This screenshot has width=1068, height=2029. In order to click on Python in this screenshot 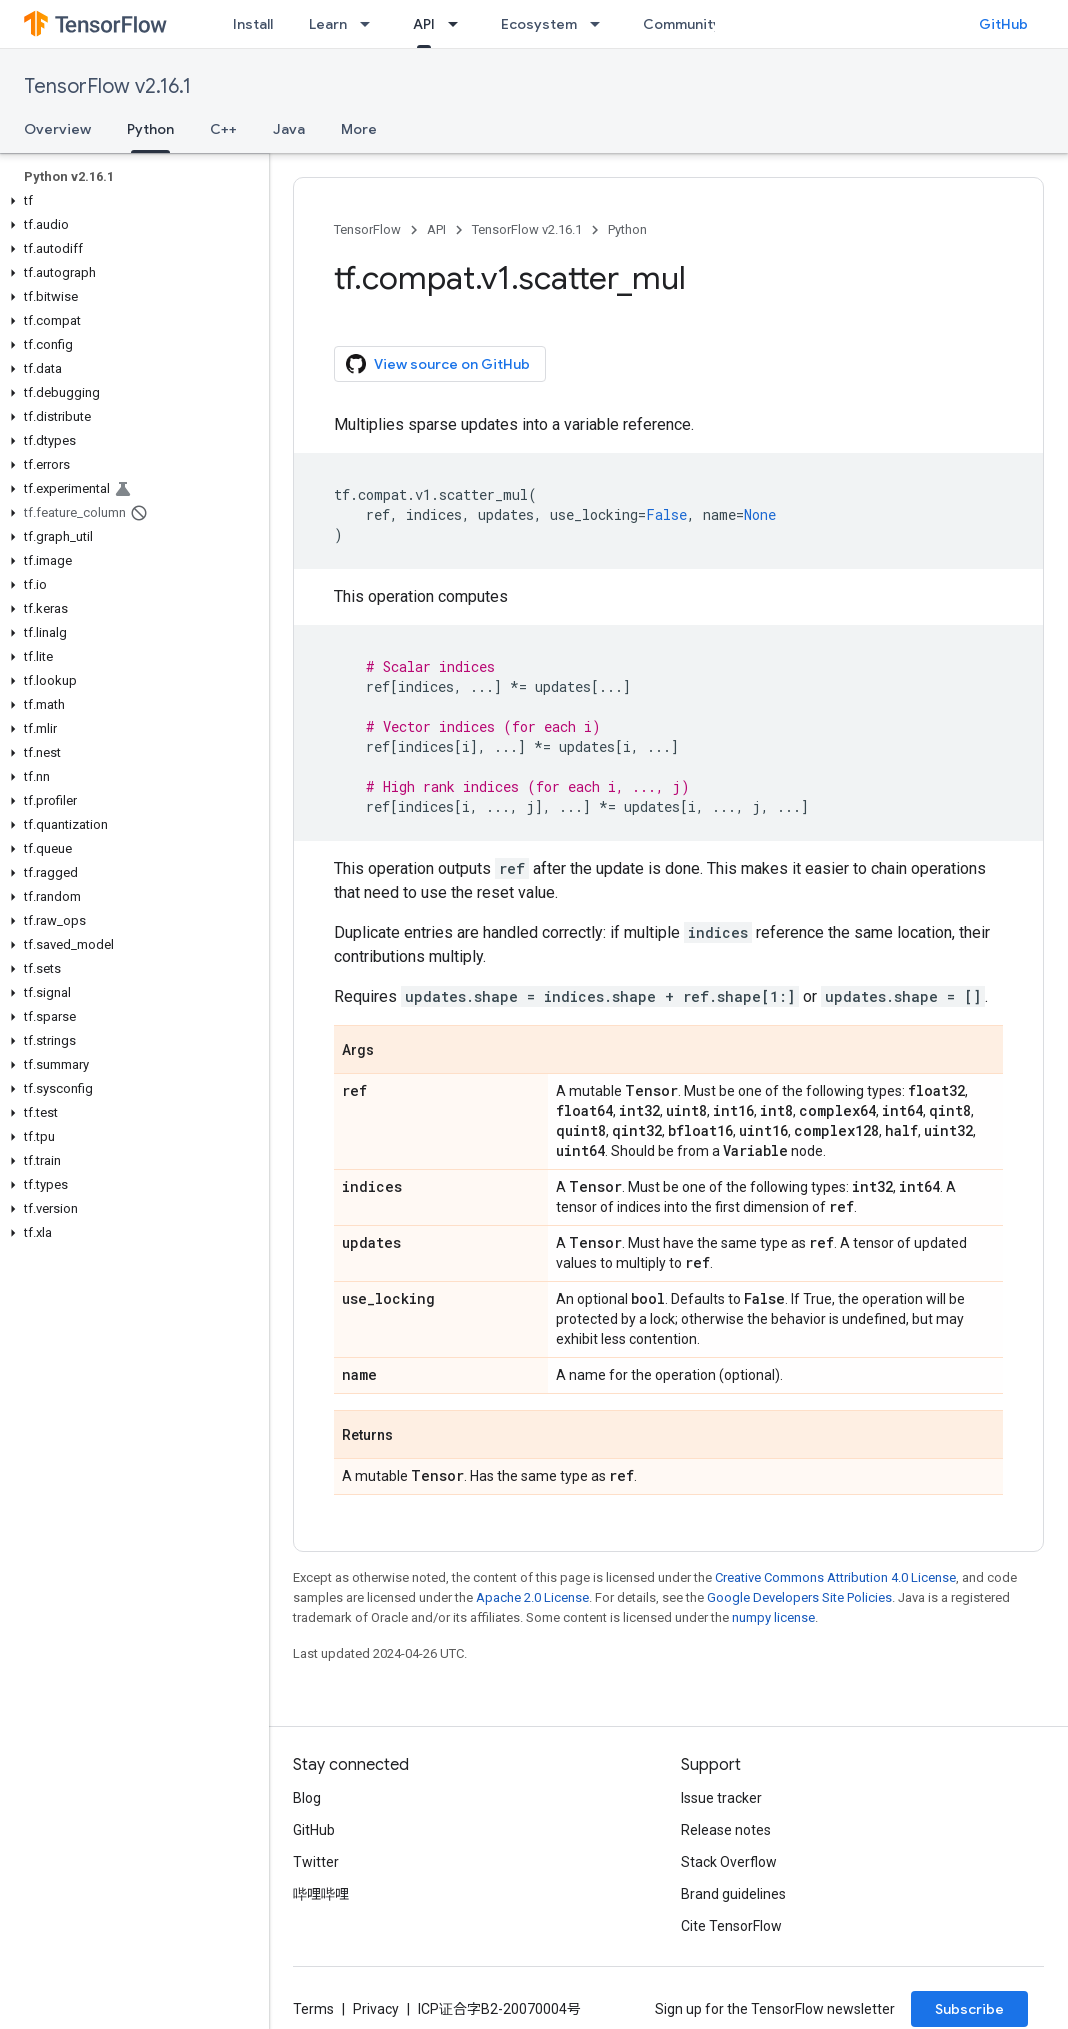, I will do `click(627, 229)`.